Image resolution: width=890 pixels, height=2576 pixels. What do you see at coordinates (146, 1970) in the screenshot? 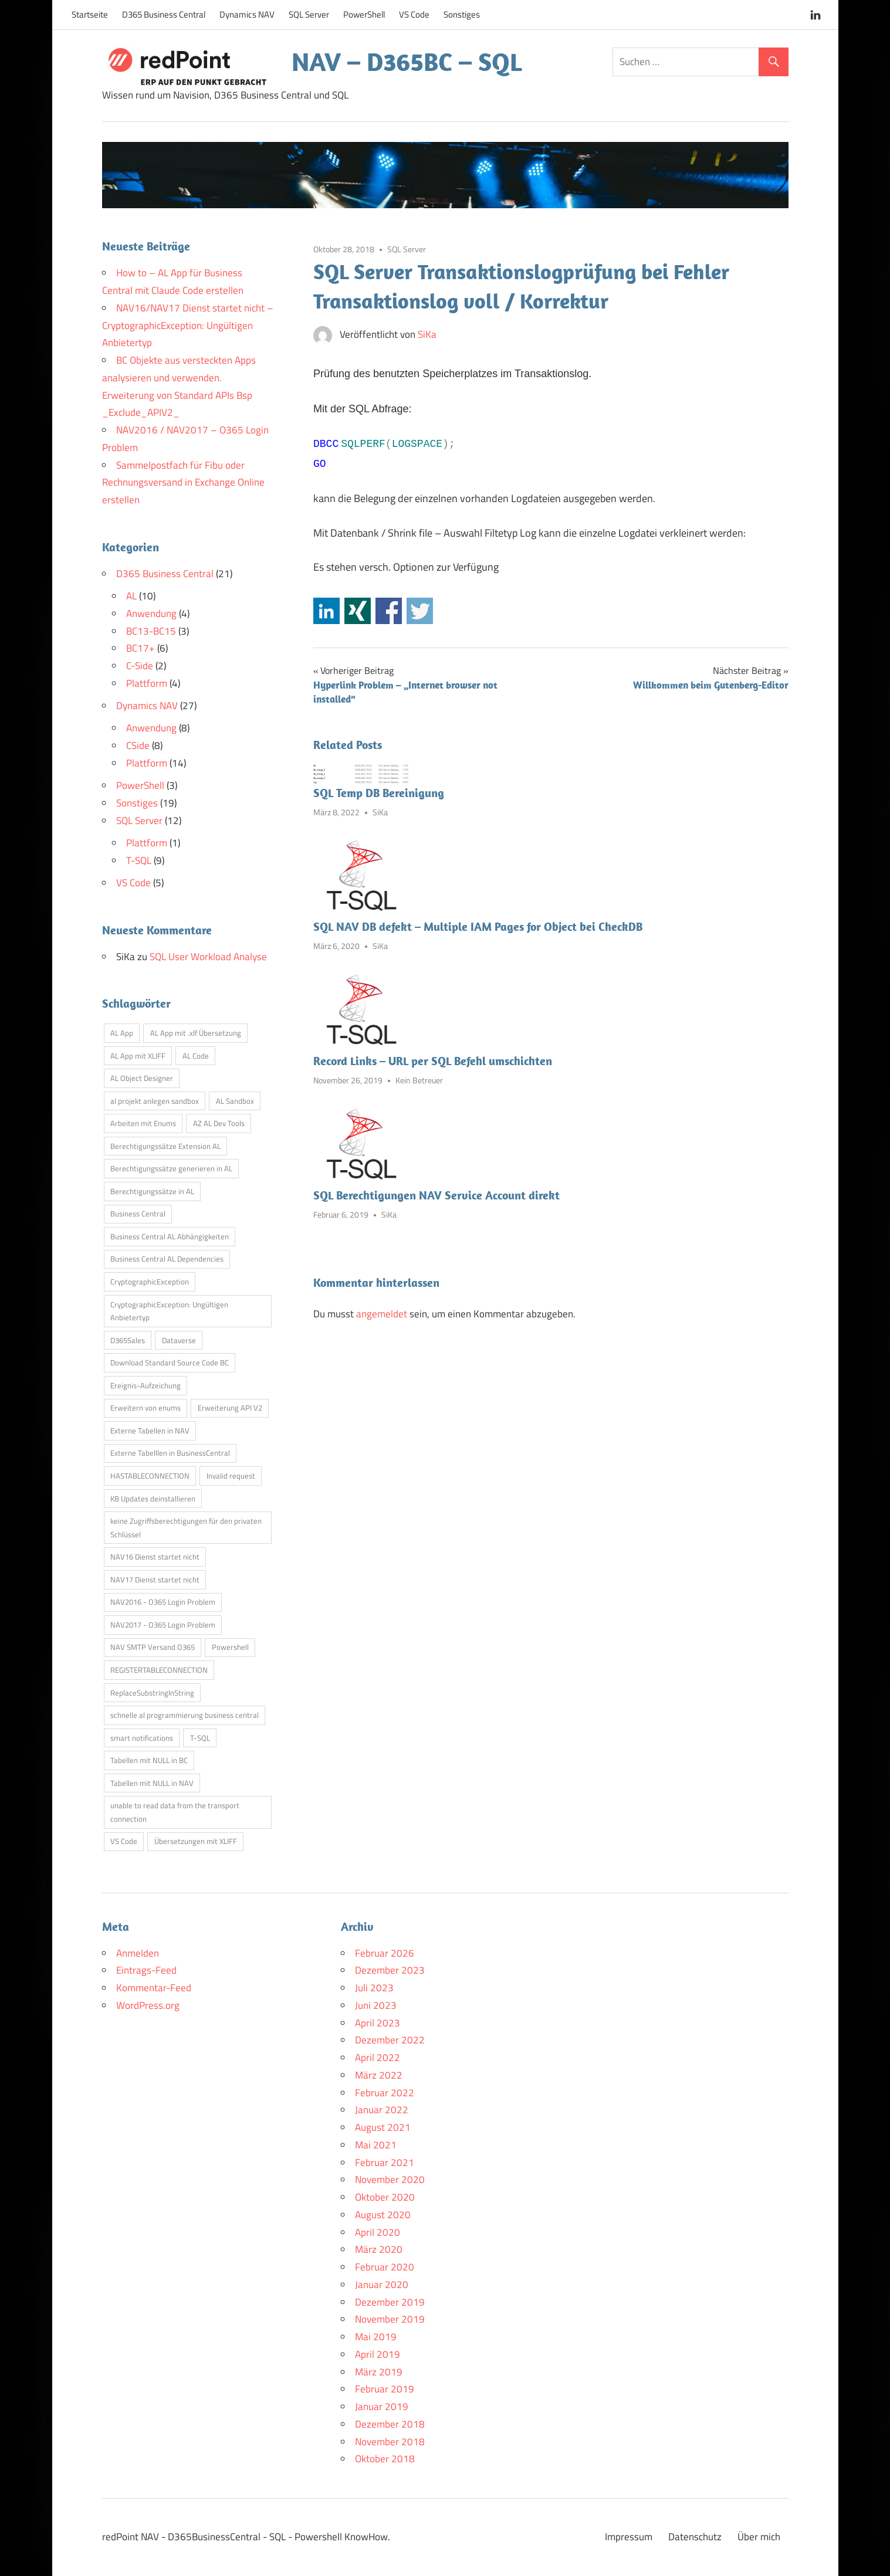
I see `Eintrags-Feed` at bounding box center [146, 1970].